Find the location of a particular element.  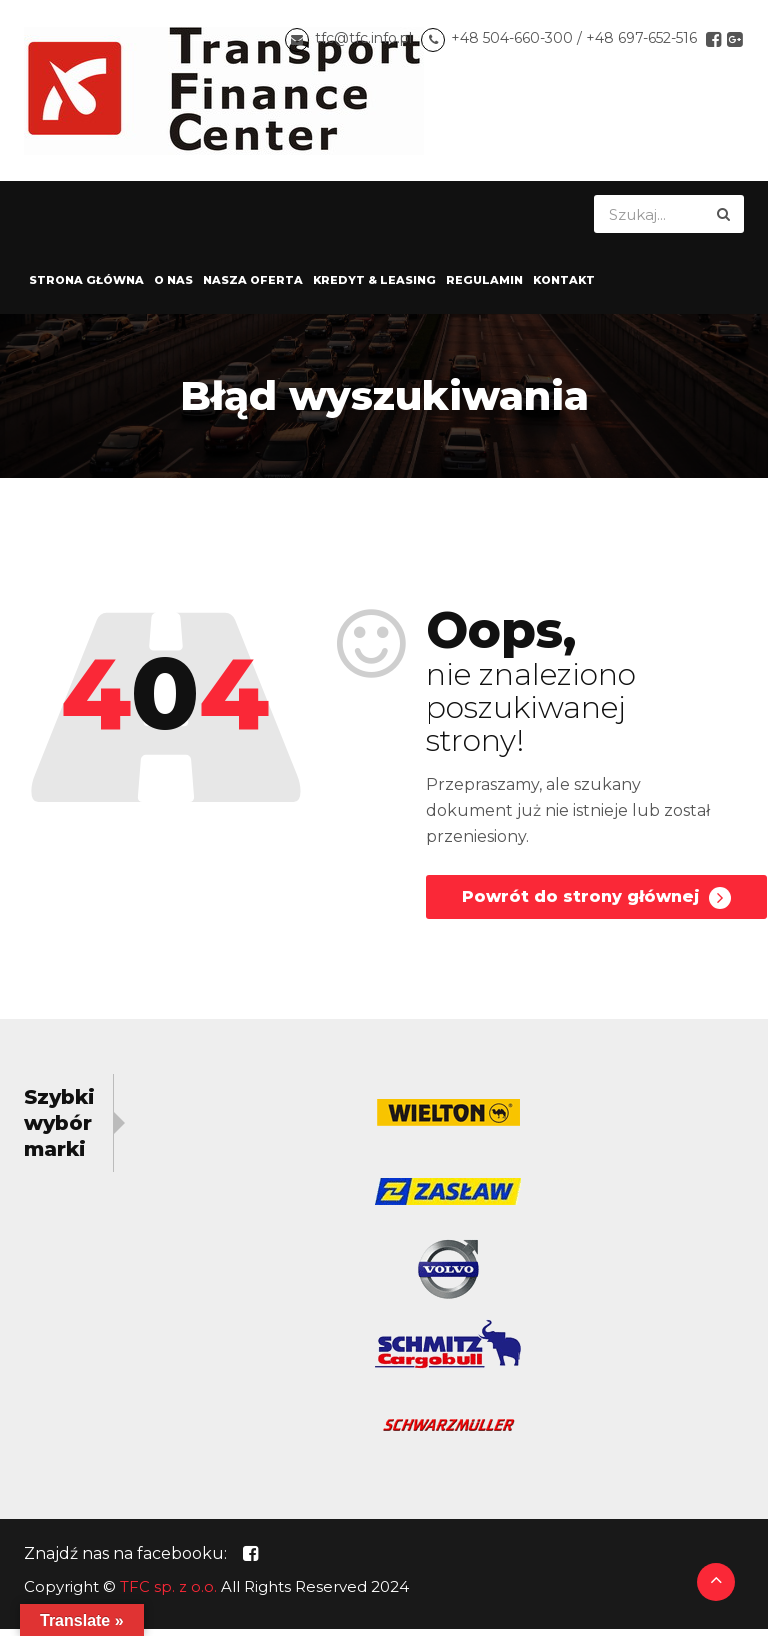

Kontakt is located at coordinates (564, 287).